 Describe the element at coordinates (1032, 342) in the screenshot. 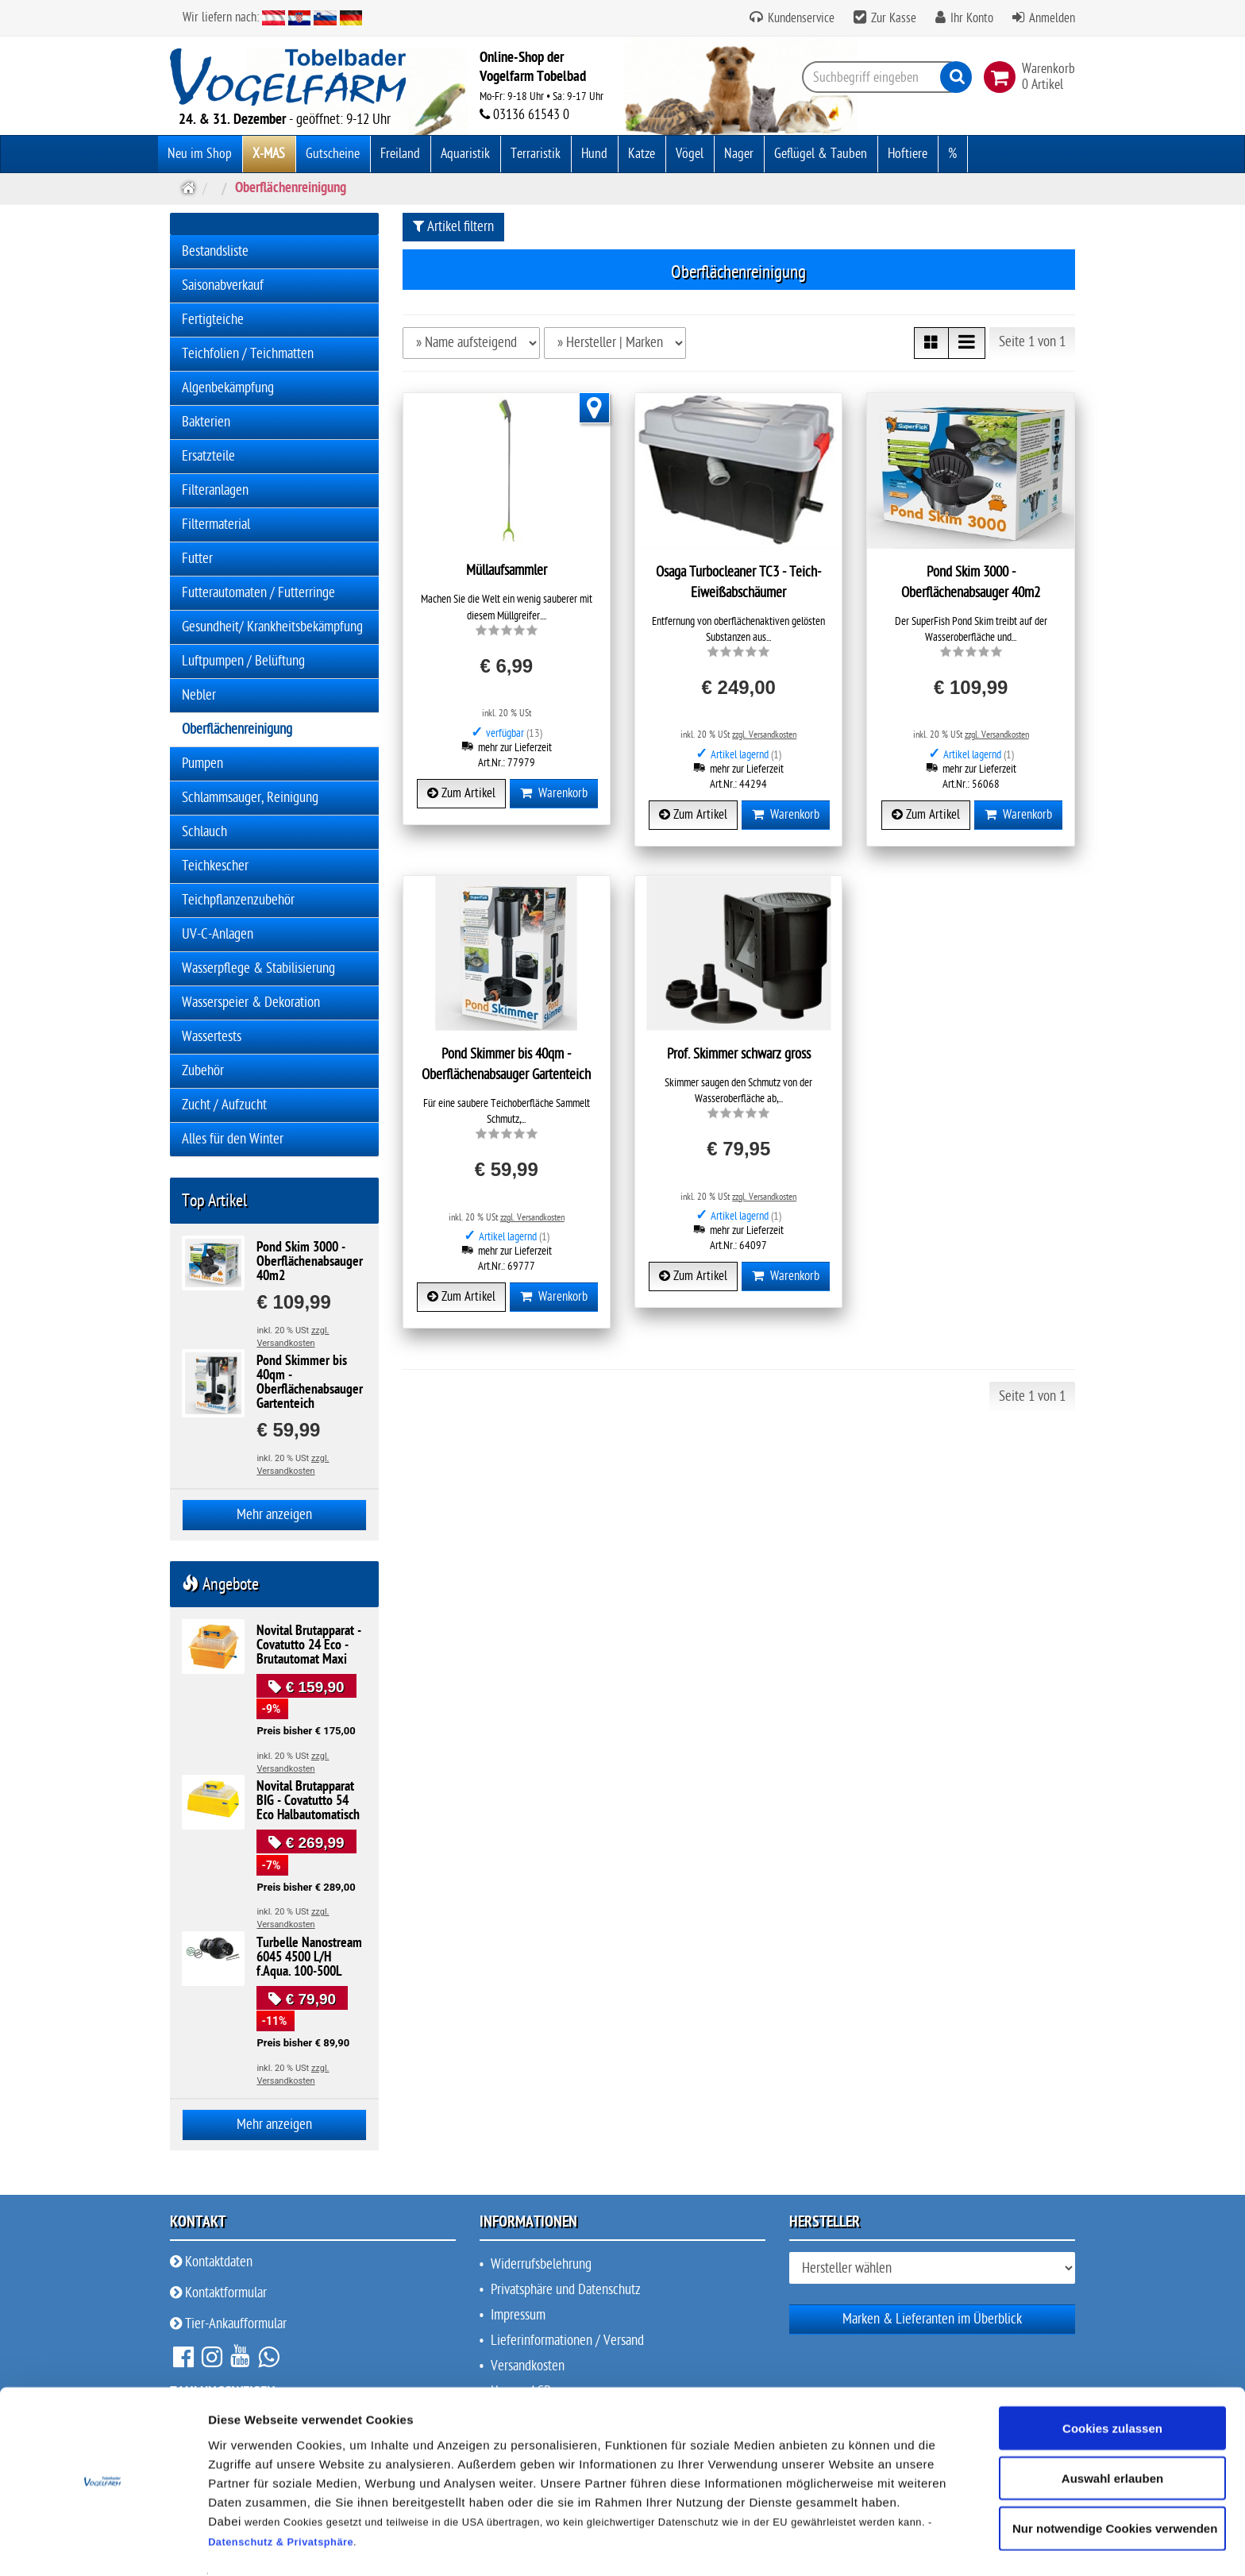

I see `Seite 1 von 1` at that location.